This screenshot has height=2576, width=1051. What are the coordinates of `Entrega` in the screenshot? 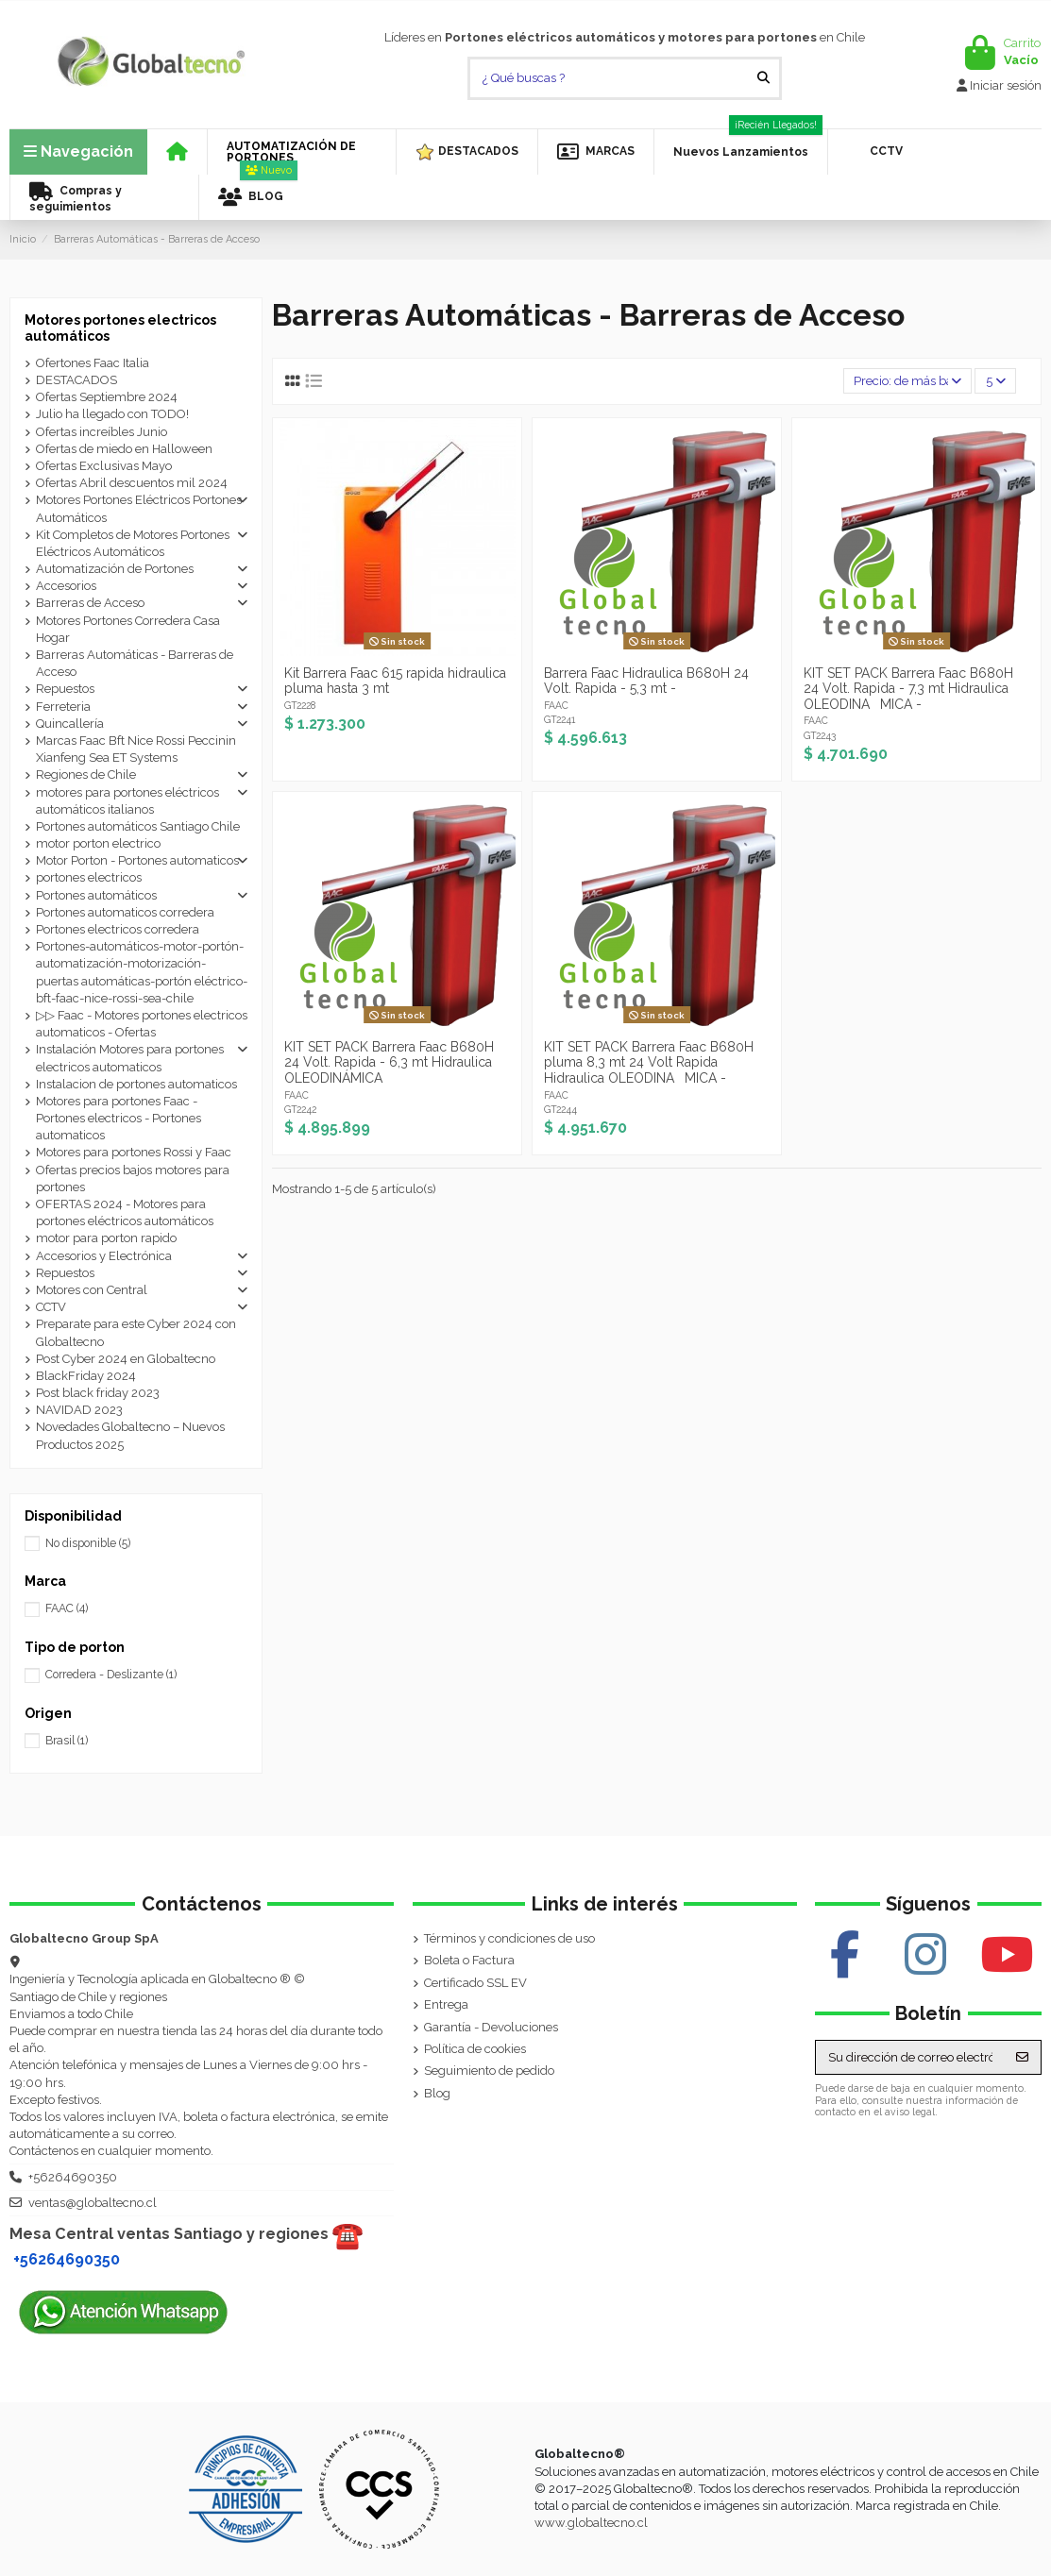 It's located at (446, 2004).